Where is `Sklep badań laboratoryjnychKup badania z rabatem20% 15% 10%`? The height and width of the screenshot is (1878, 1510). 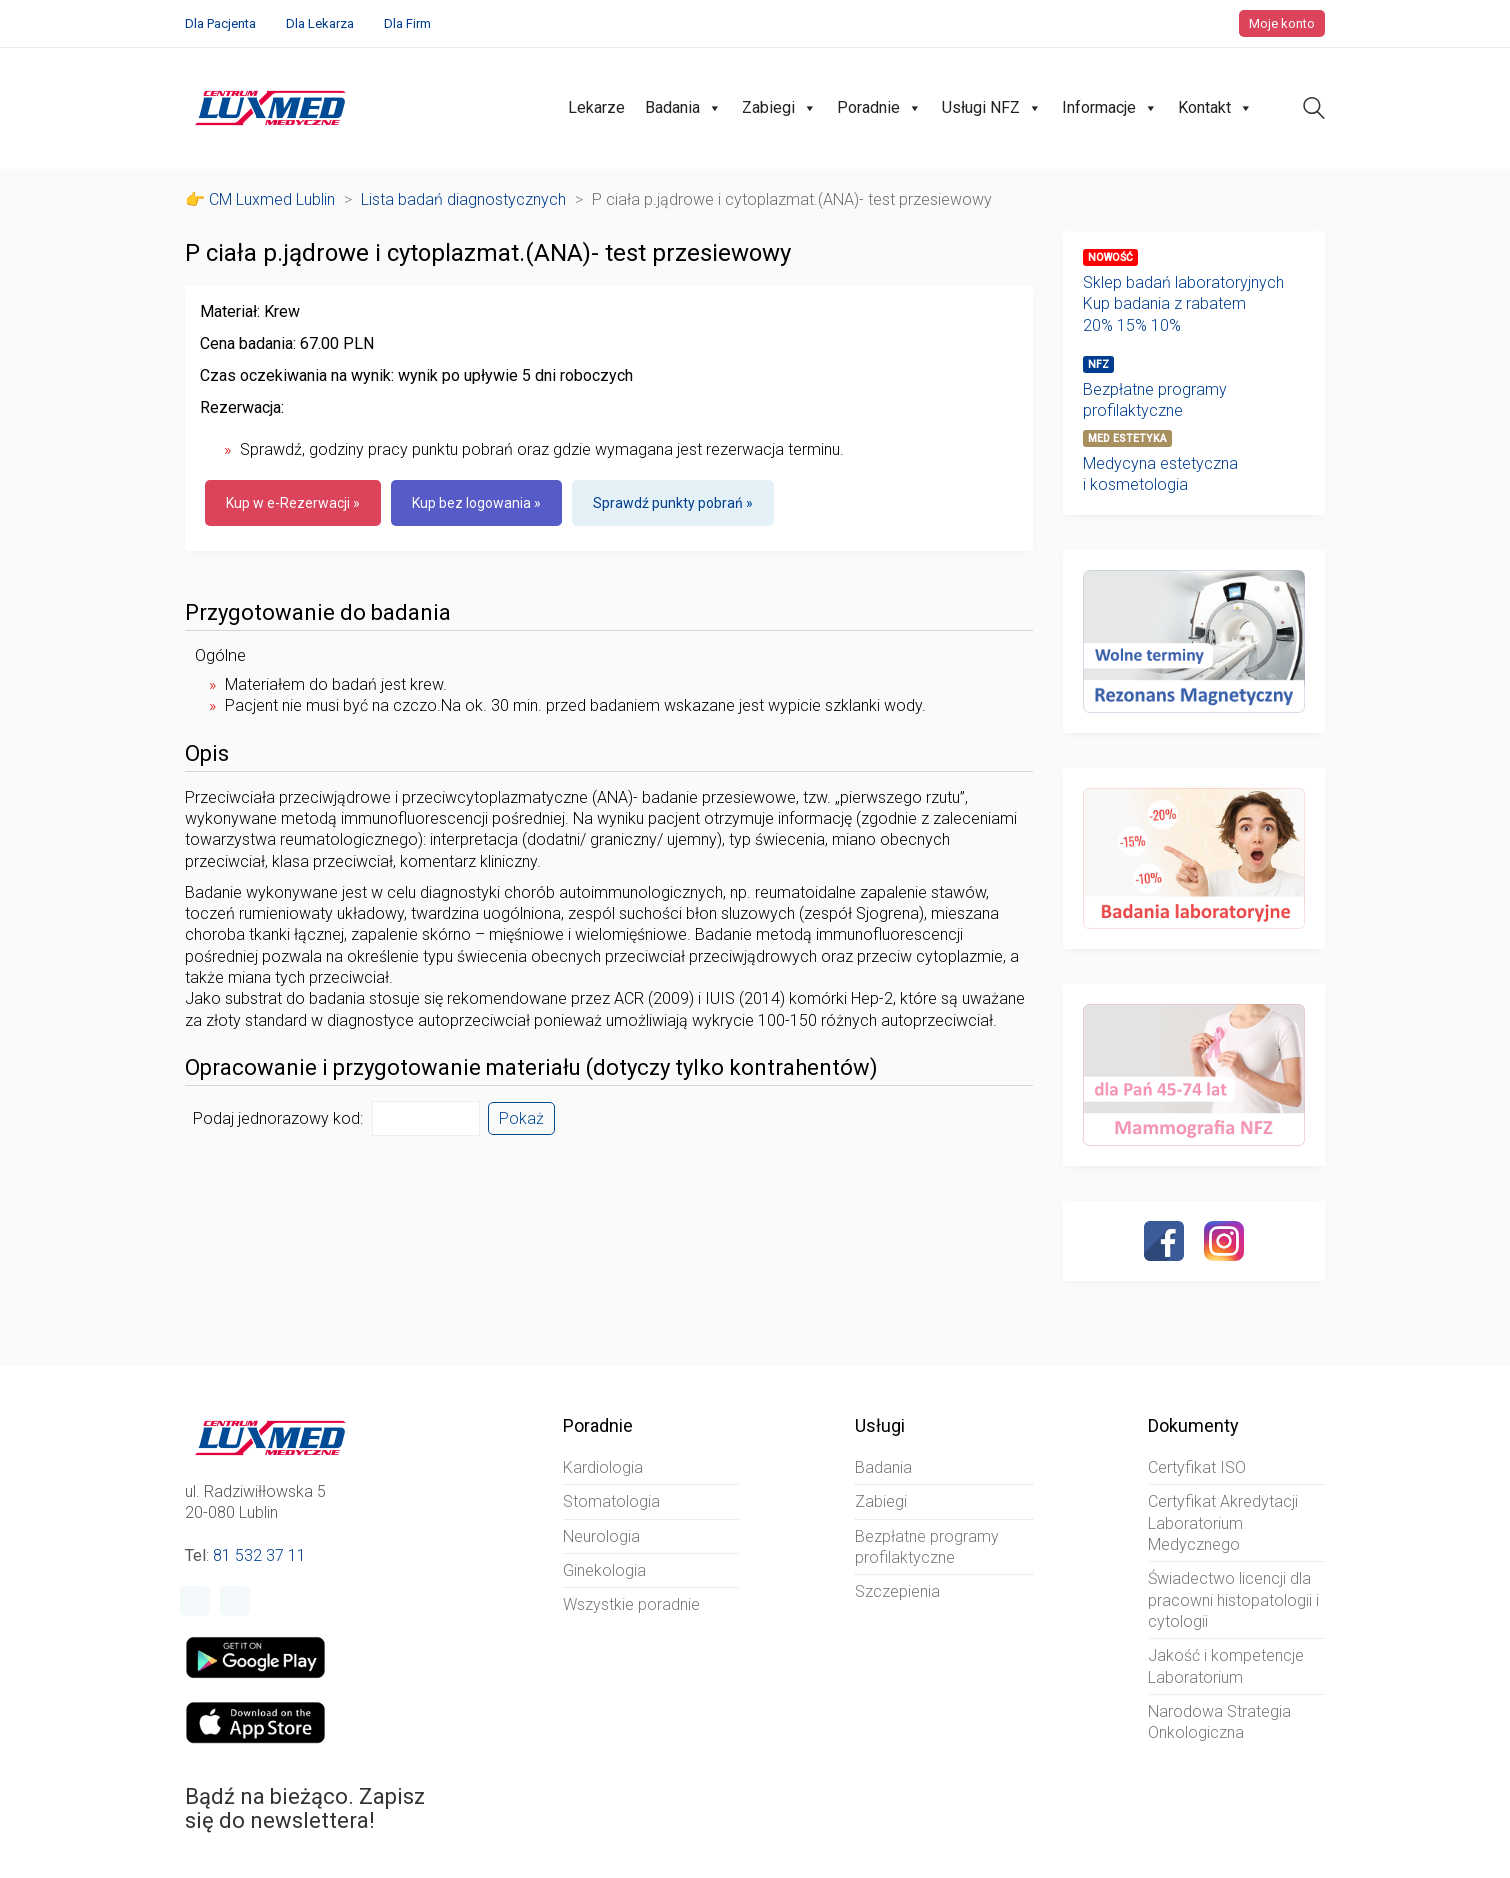 Sklep badań laboratoryjnychKup badania z rabatem20% 15% 10% is located at coordinates (1183, 304).